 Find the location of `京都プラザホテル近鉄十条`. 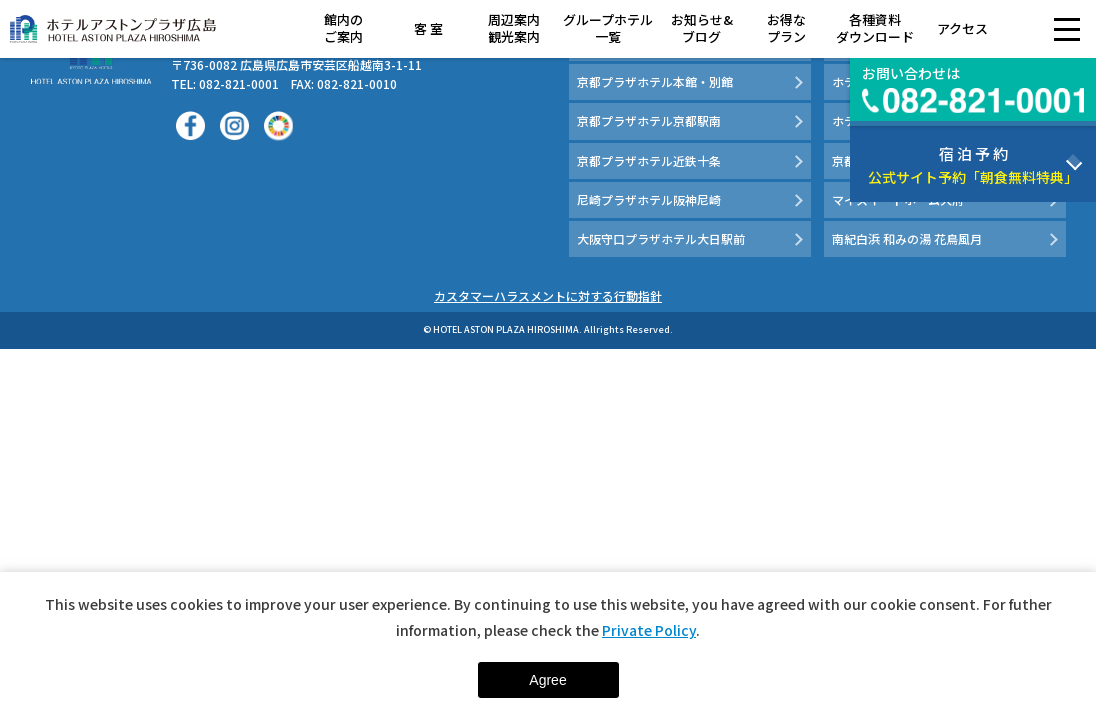

京都プラザホテル近鉄十条 is located at coordinates (649, 160).